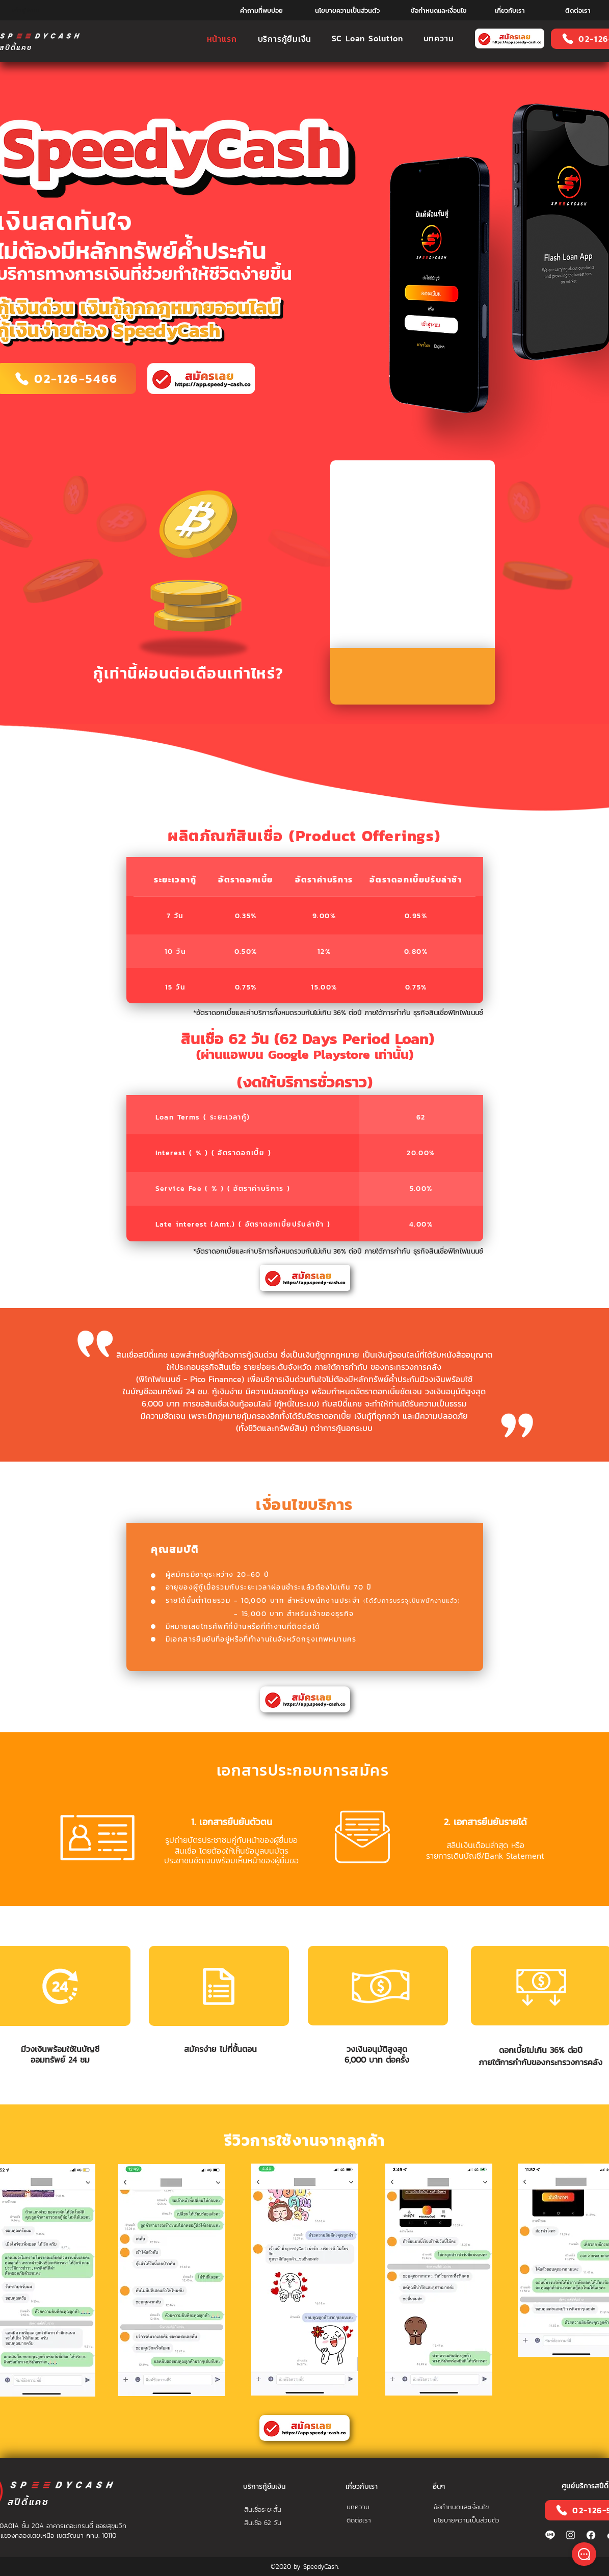  What do you see at coordinates (570, 2535) in the screenshot?
I see `[ig2-01]` at bounding box center [570, 2535].